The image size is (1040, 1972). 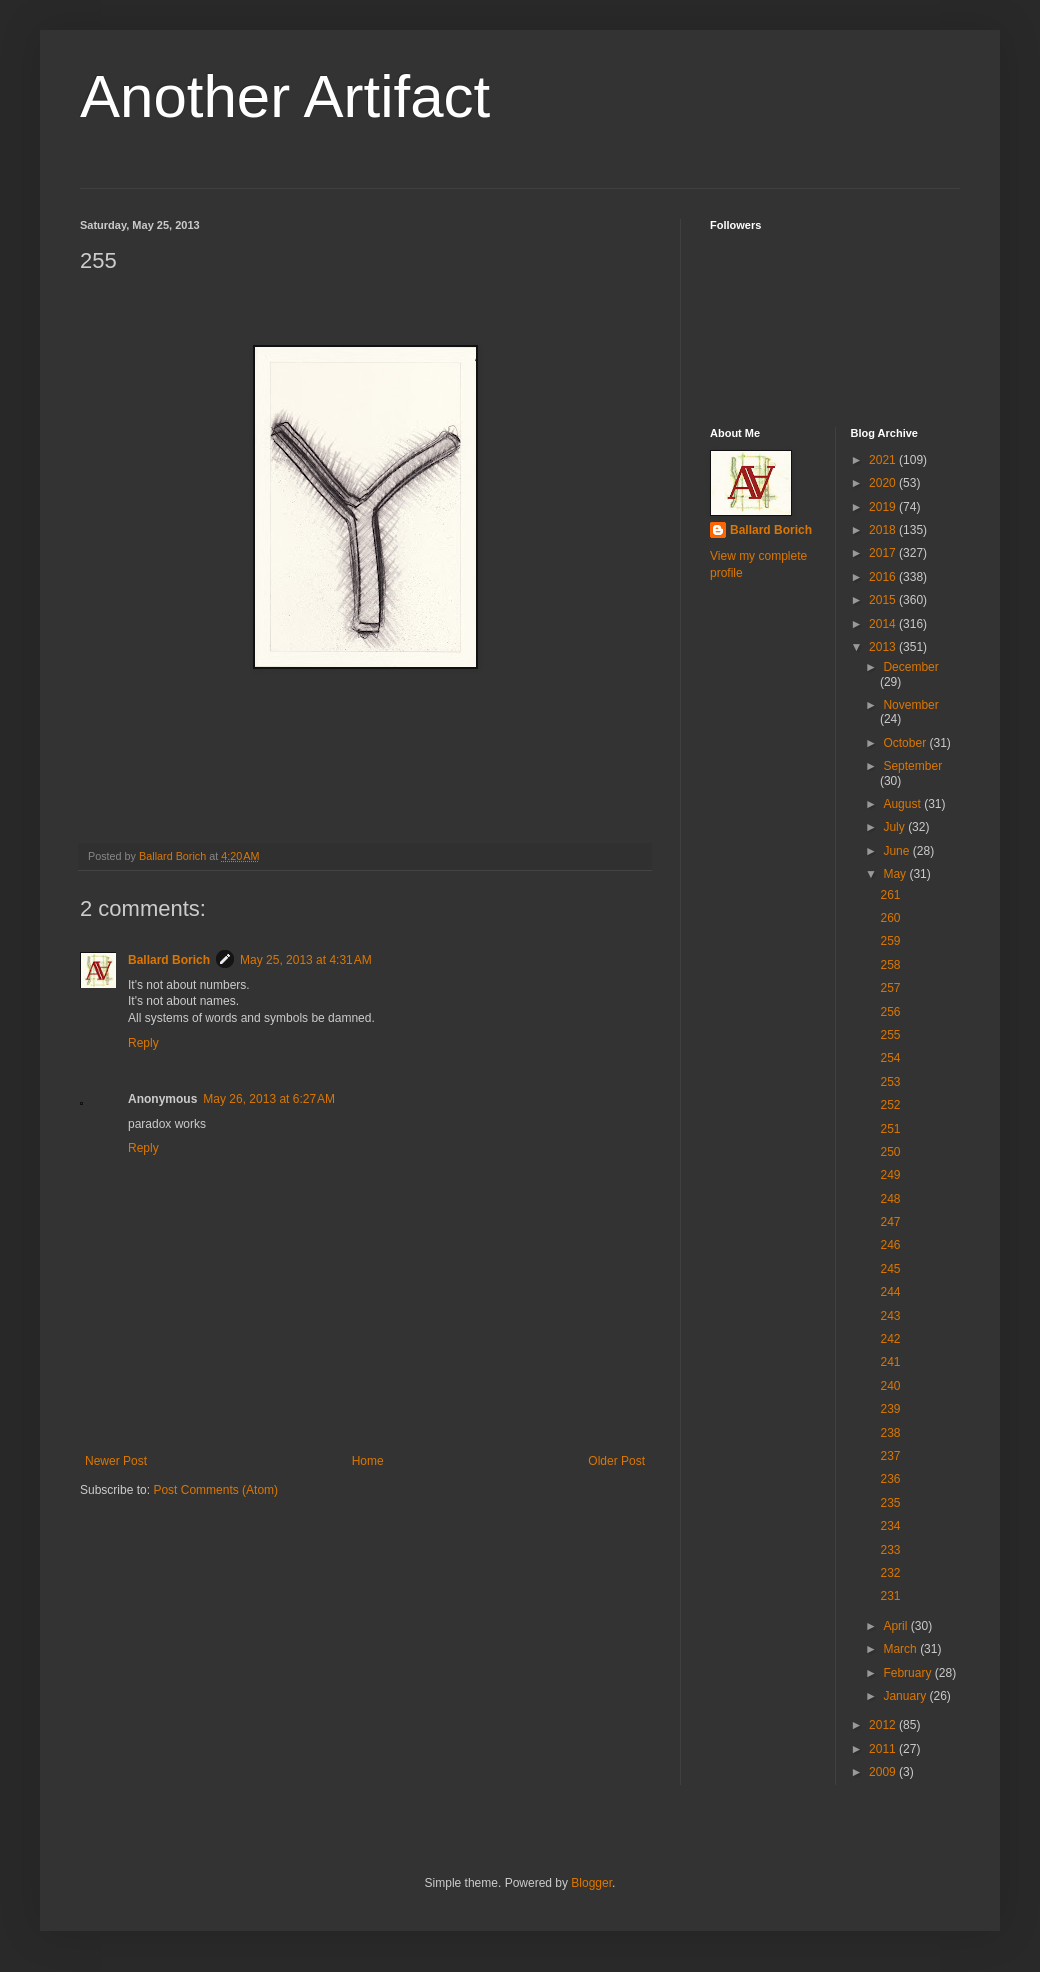 What do you see at coordinates (884, 1725) in the screenshot?
I see `2012` at bounding box center [884, 1725].